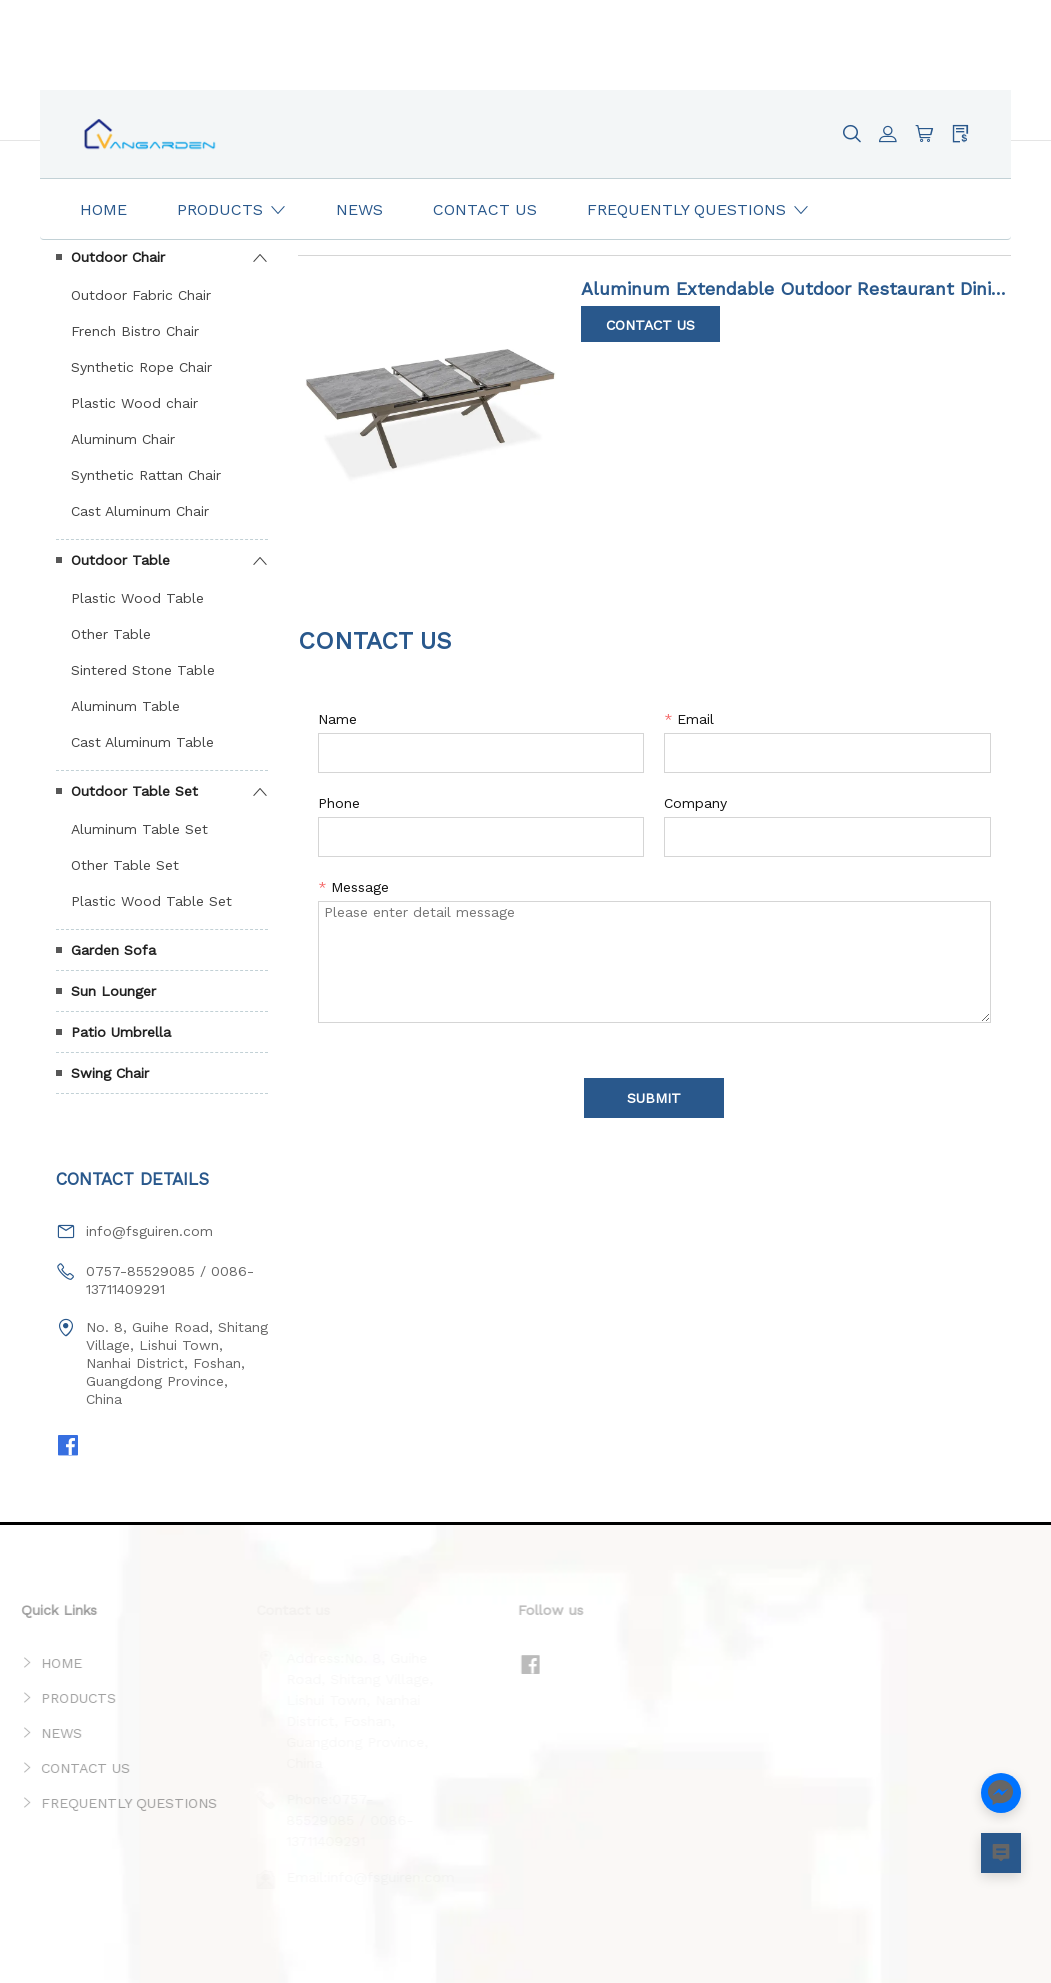  Describe the element at coordinates (125, 865) in the screenshot. I see `Other Table Set` at that location.